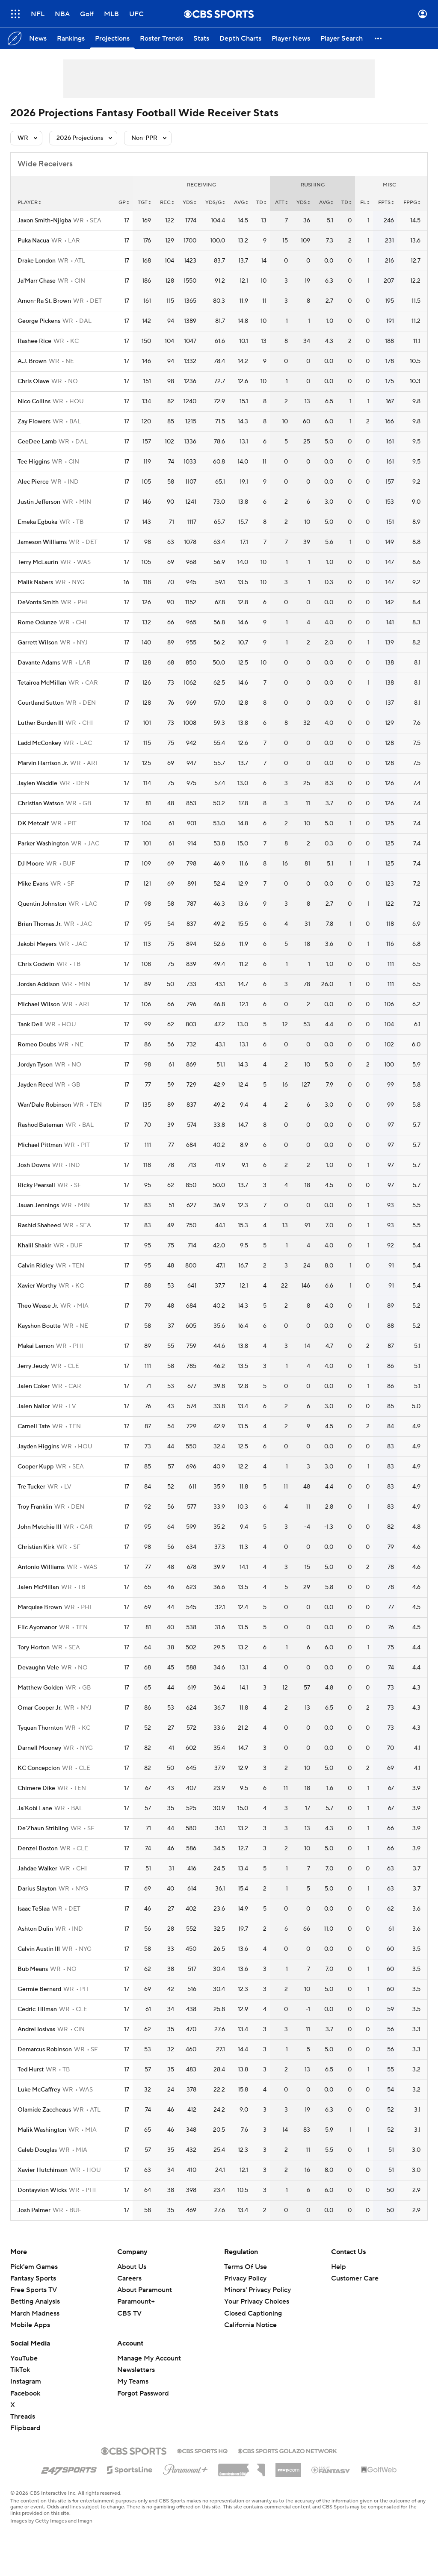 The image size is (438, 2576). Describe the element at coordinates (37, 944) in the screenshot. I see `Jakobi Meyers` at that location.